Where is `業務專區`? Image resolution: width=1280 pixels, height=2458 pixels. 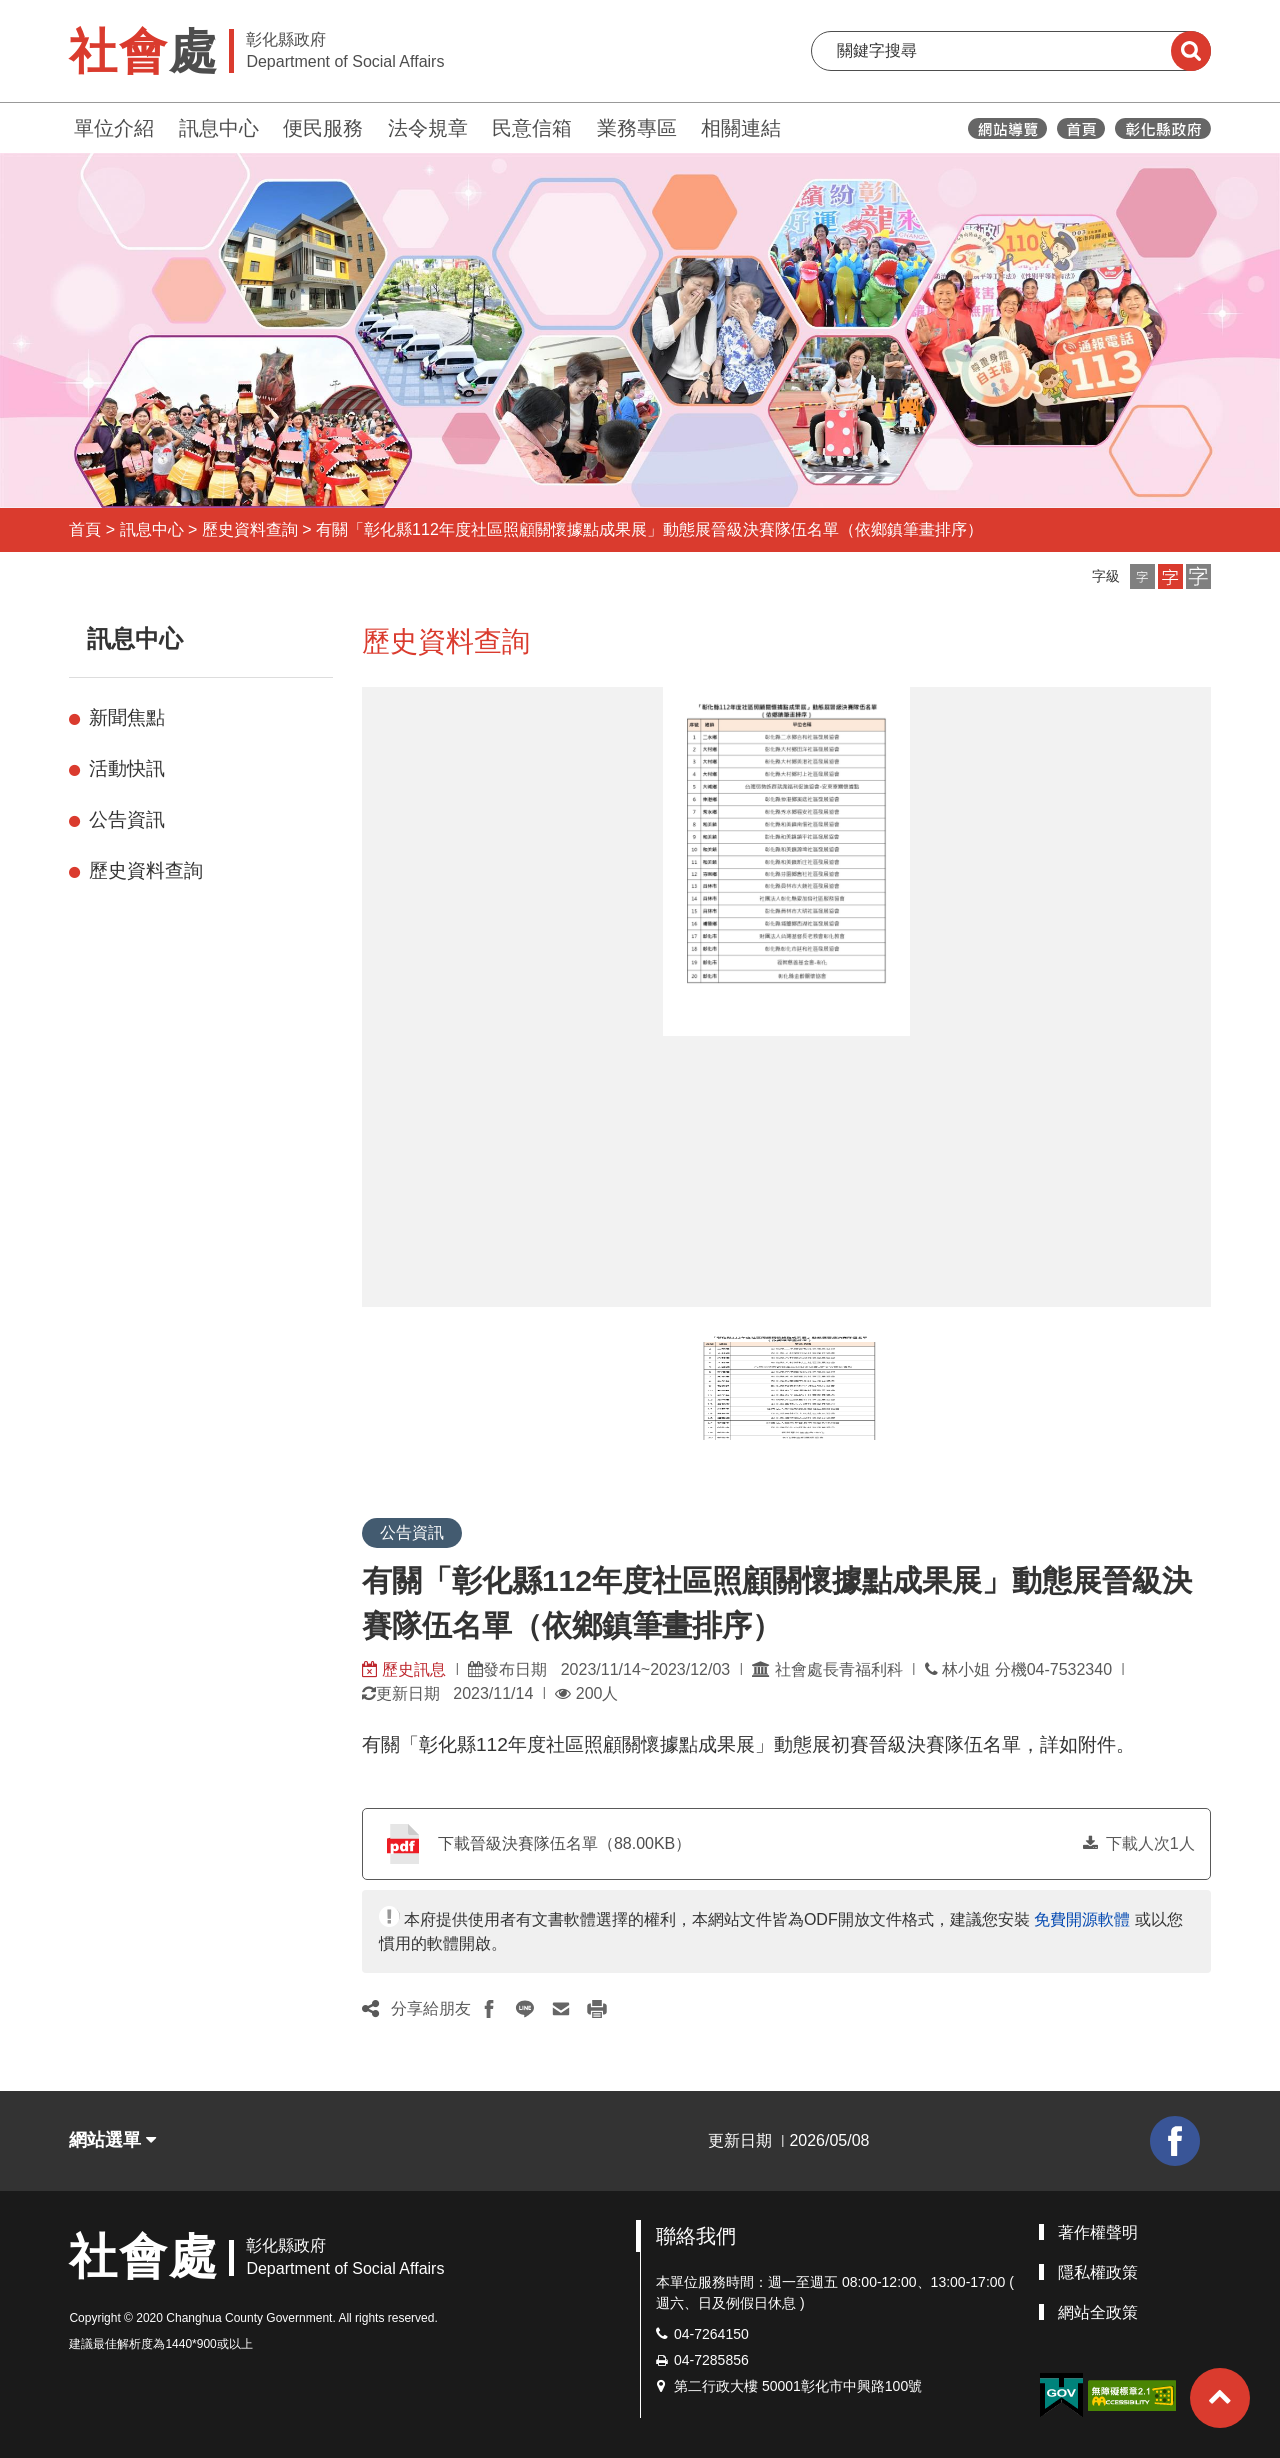 業務專區 is located at coordinates (637, 128).